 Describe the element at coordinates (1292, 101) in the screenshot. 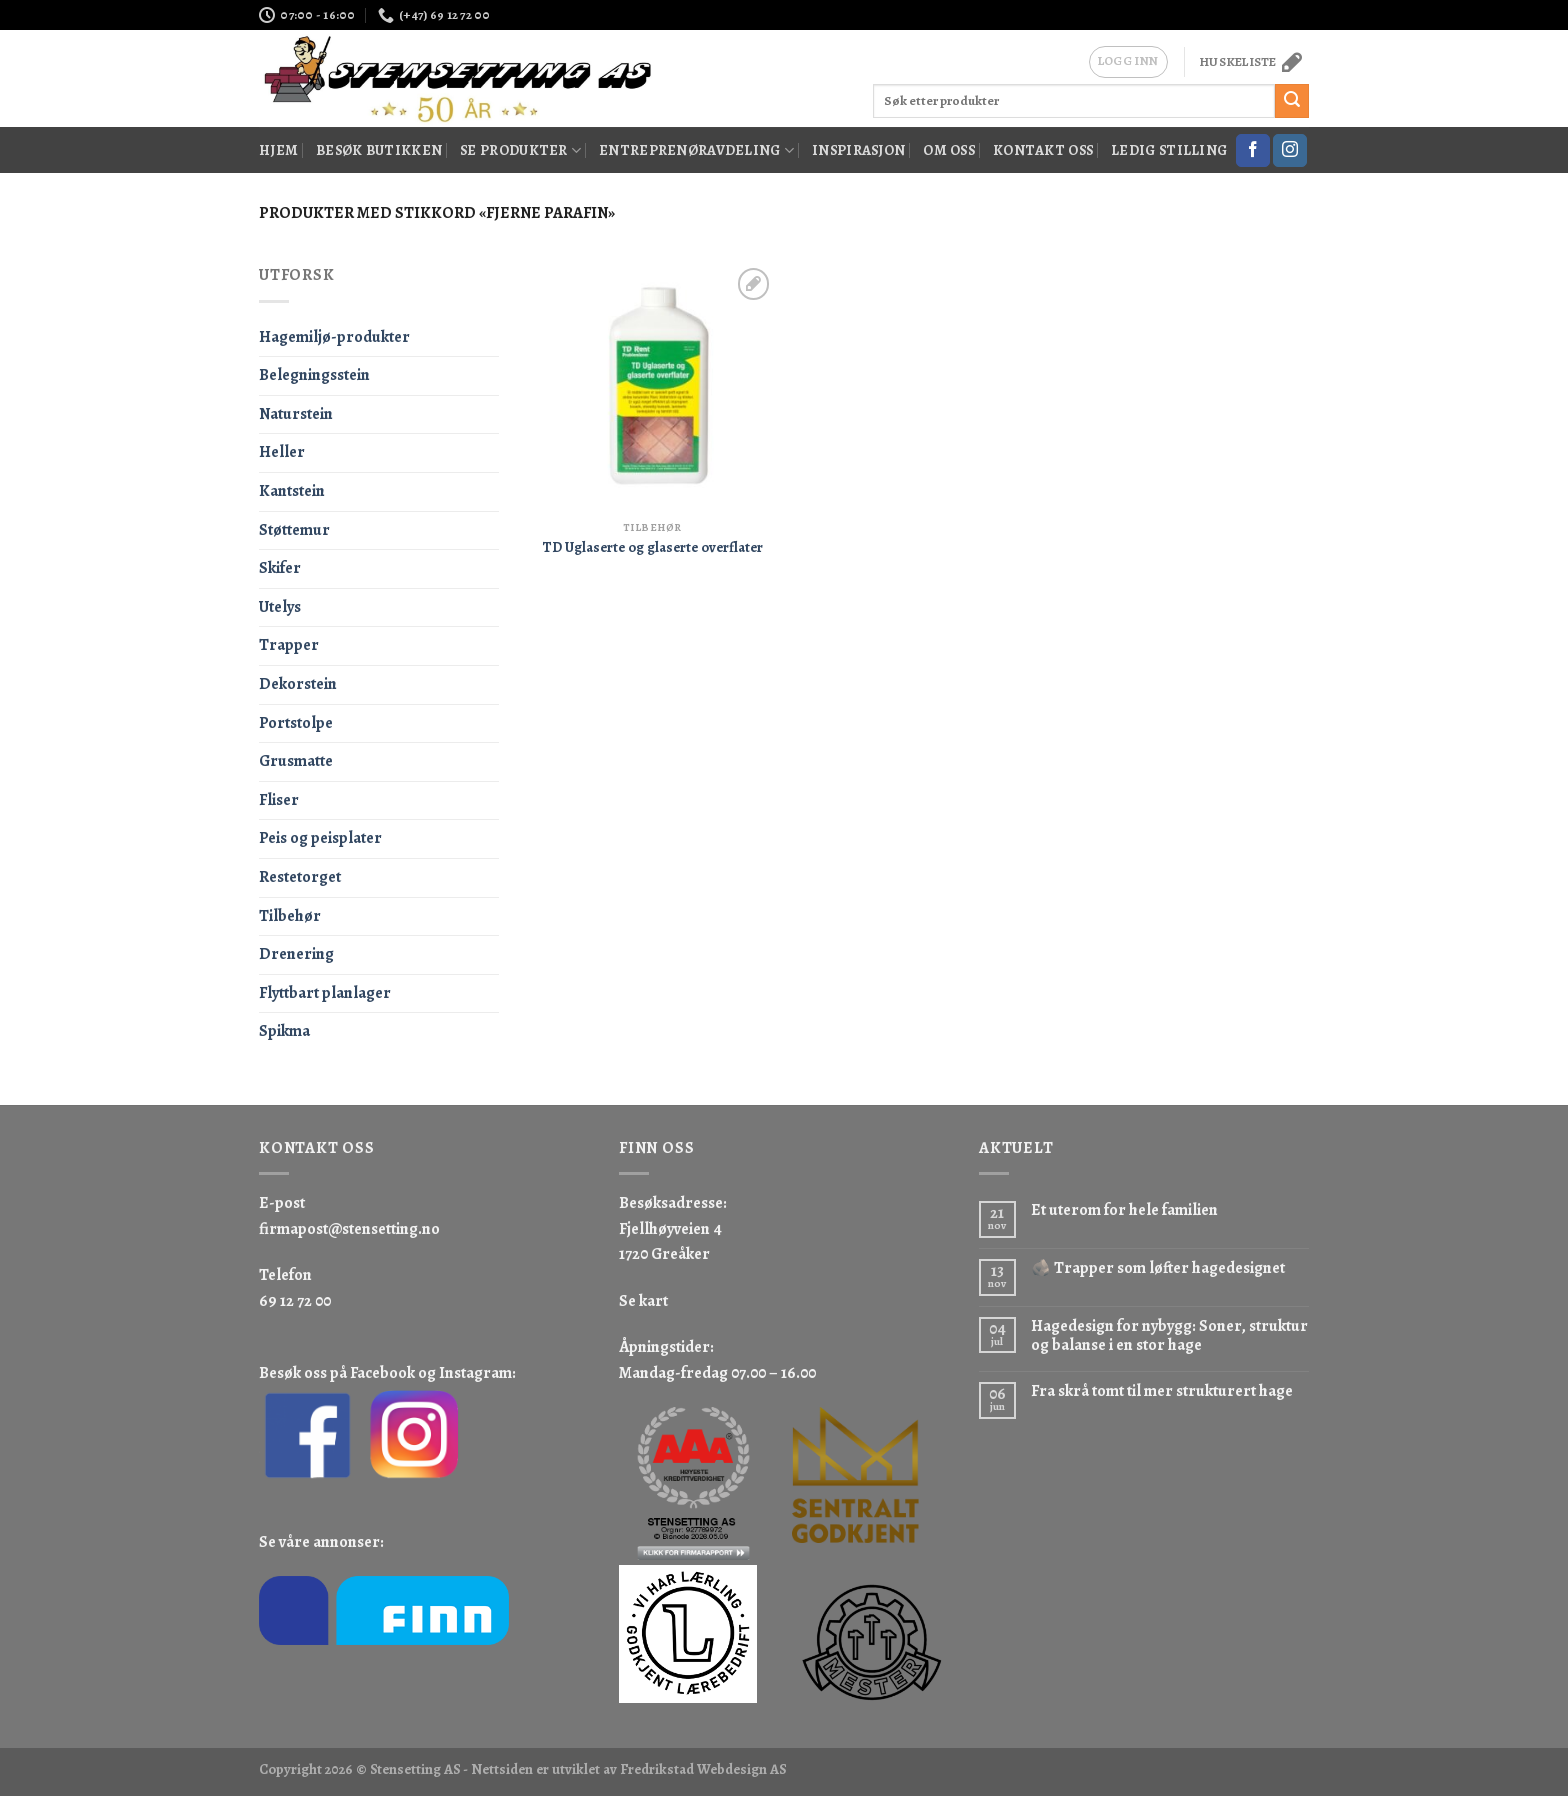

I see `[Submit]` at that location.